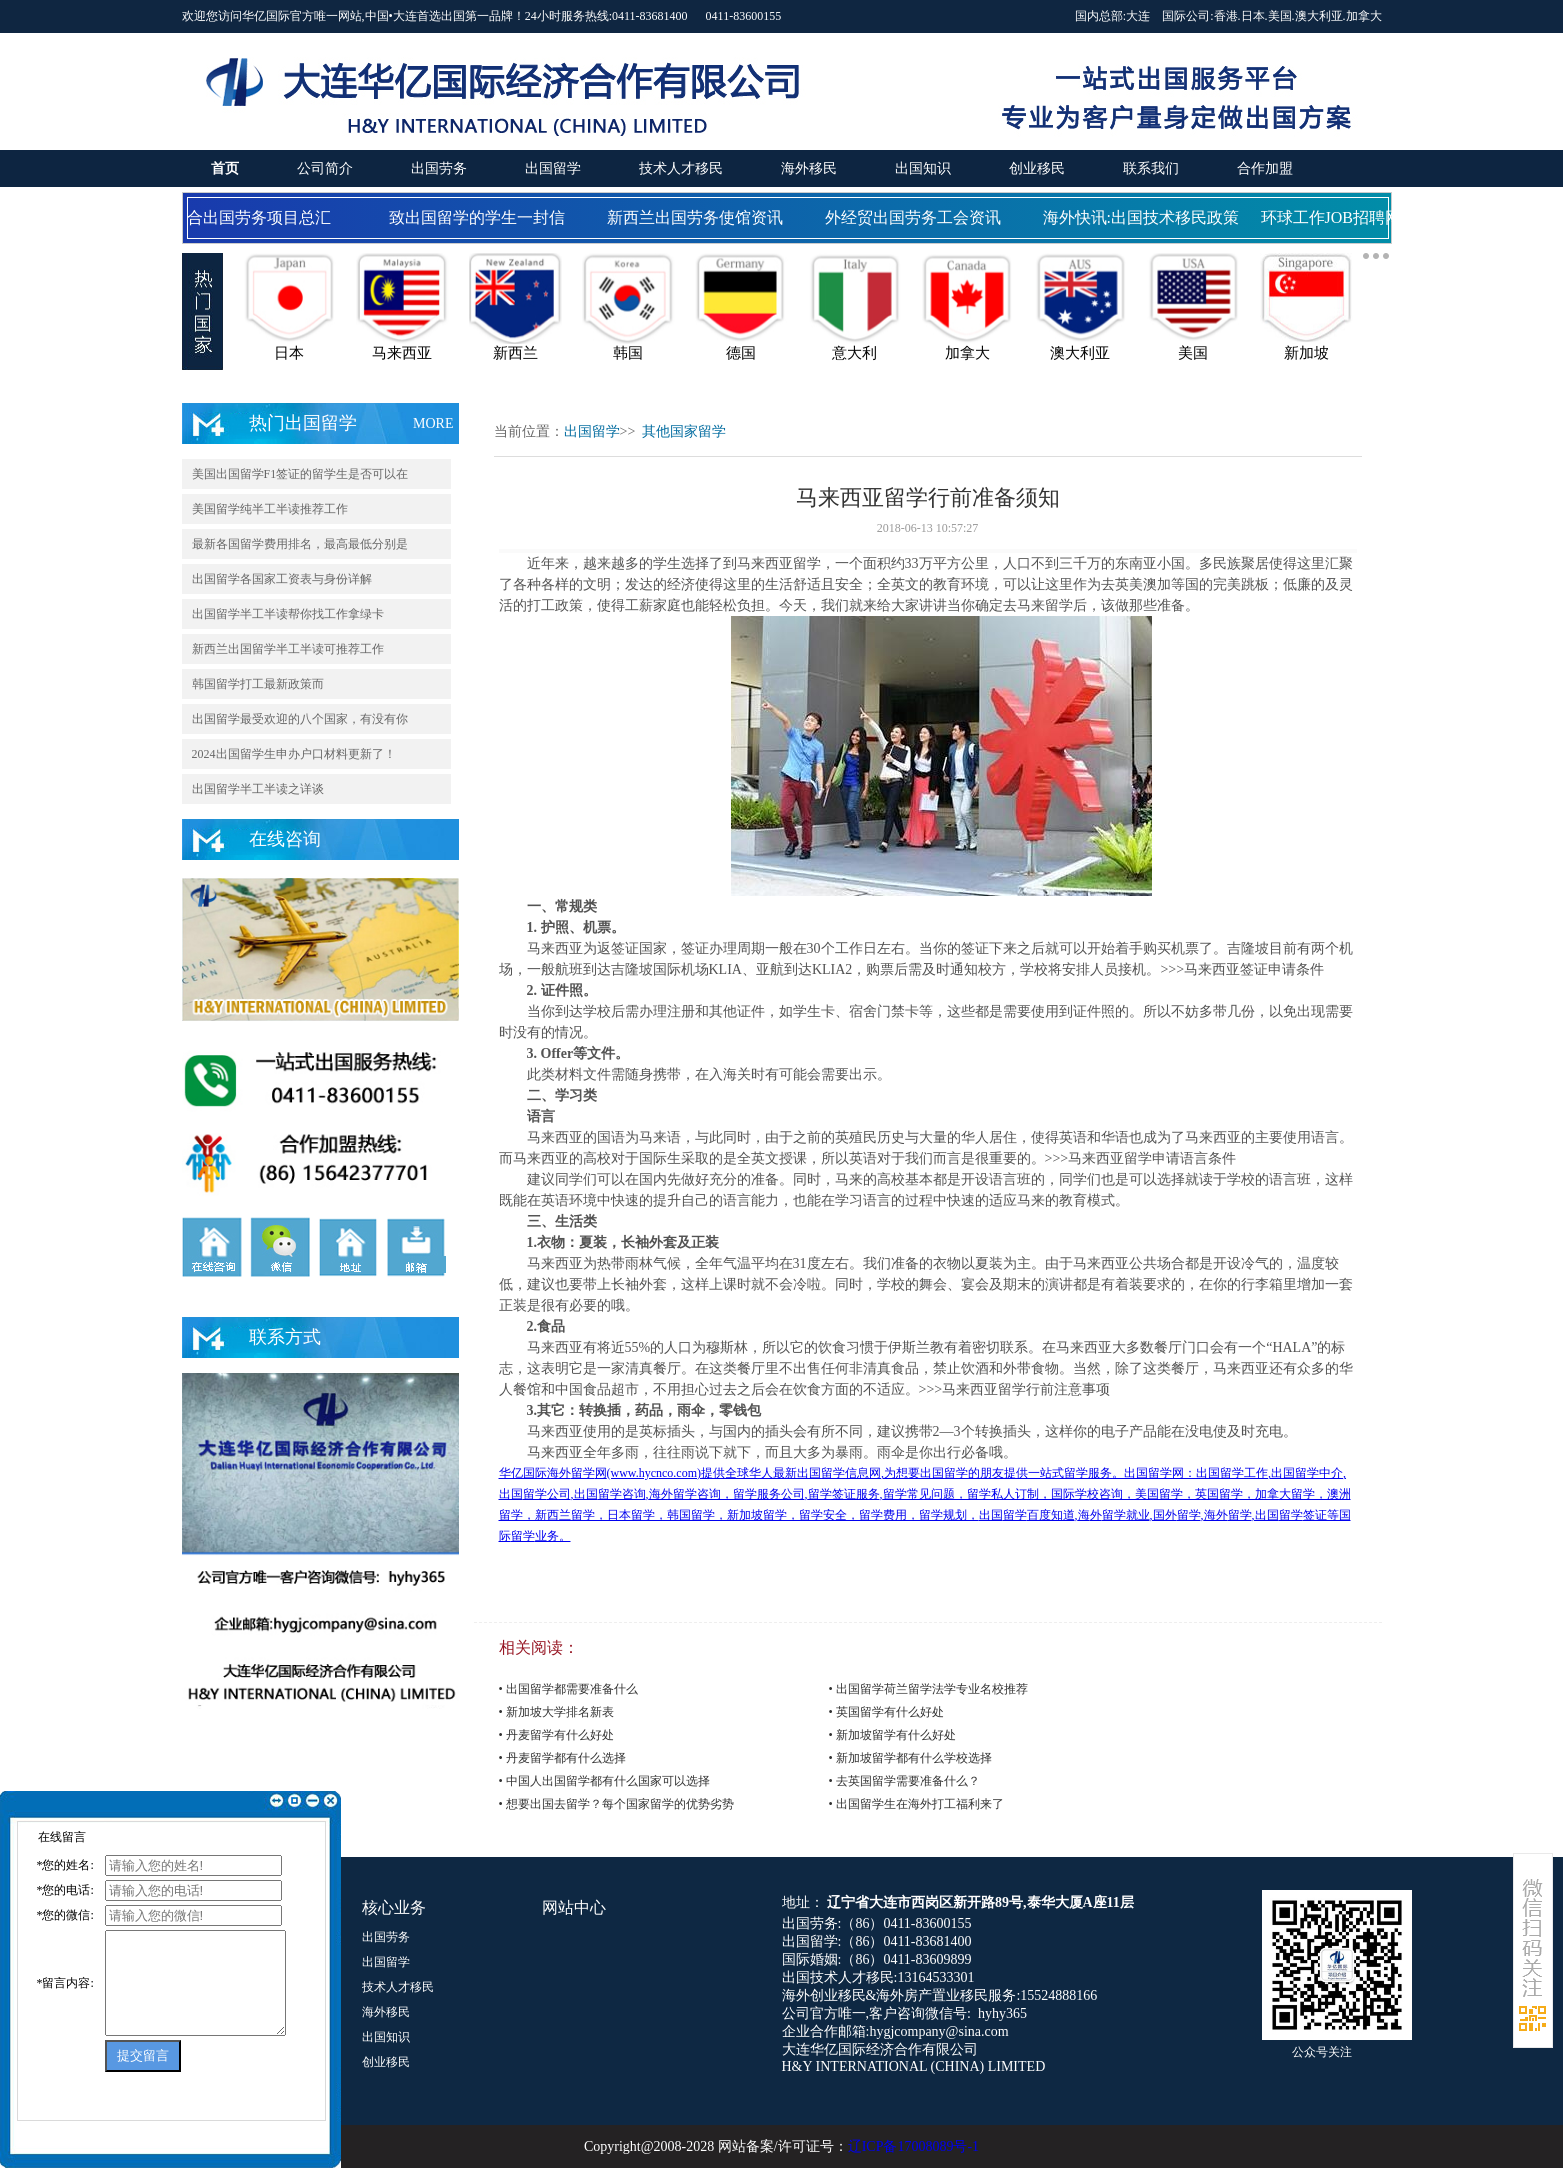  What do you see at coordinates (556, 1712) in the screenshot?
I see `• 新加坡大学排名新表` at bounding box center [556, 1712].